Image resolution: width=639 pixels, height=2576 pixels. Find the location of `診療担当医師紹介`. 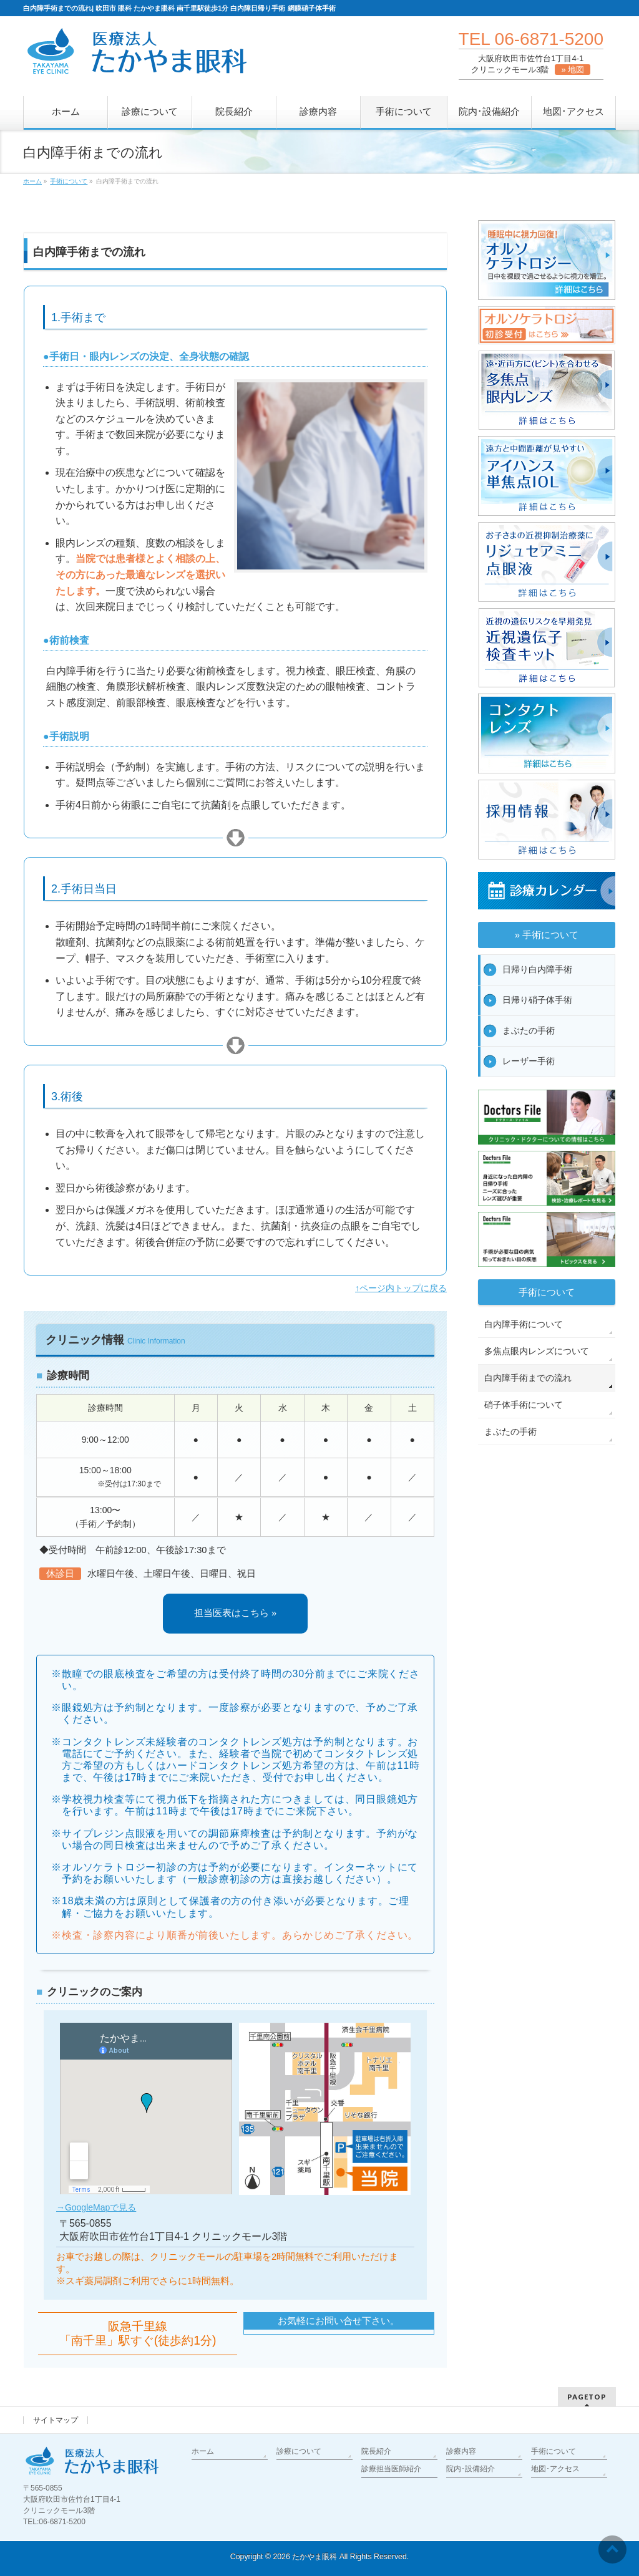

診療担当医師紹介 is located at coordinates (391, 2468).